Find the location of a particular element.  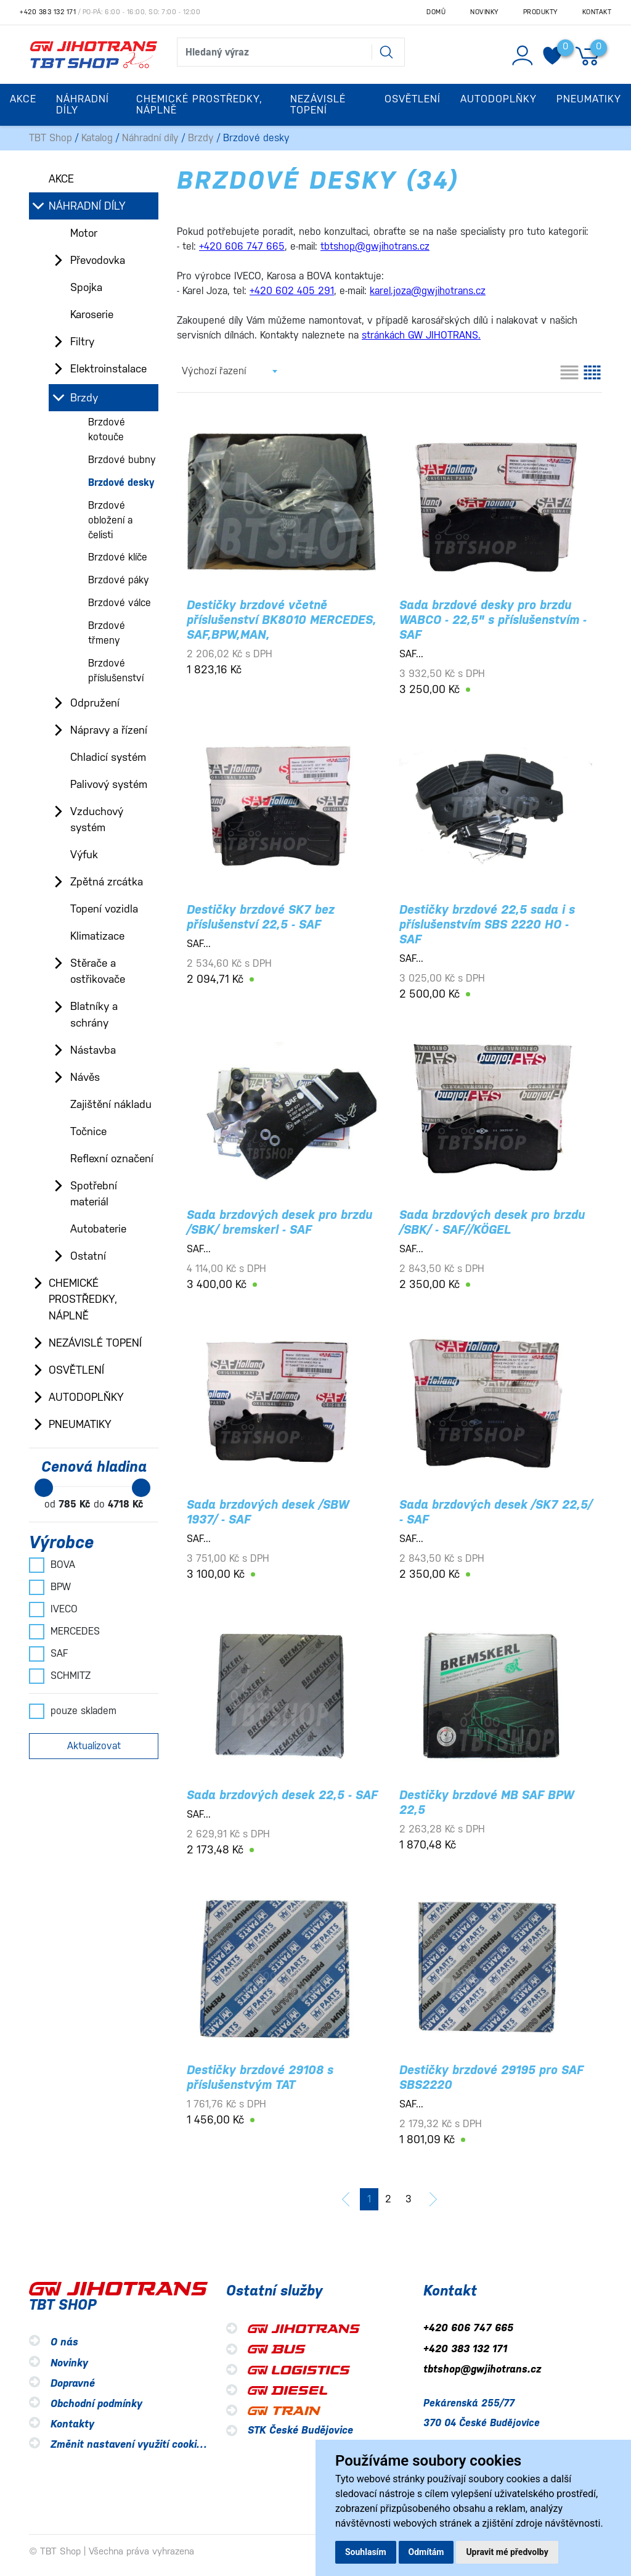

Kontakty is located at coordinates (72, 2424).